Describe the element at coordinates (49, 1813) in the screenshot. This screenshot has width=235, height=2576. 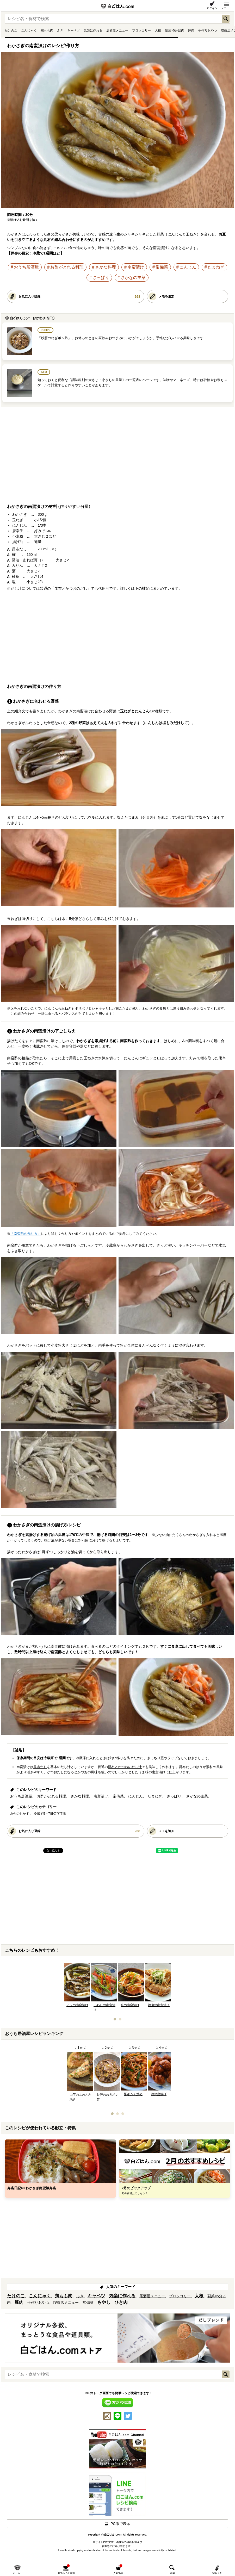
I see `冷蔵で5～7日保存可能` at that location.